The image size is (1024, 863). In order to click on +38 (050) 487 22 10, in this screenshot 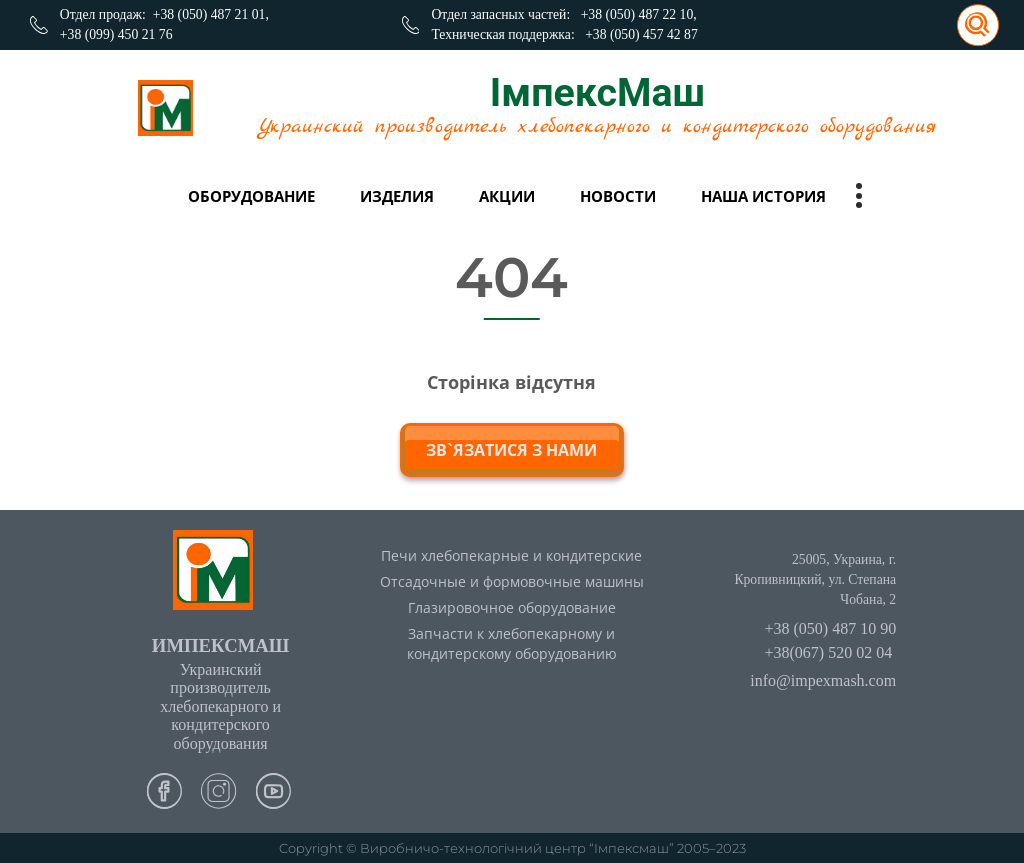, I will do `click(639, 14)`.